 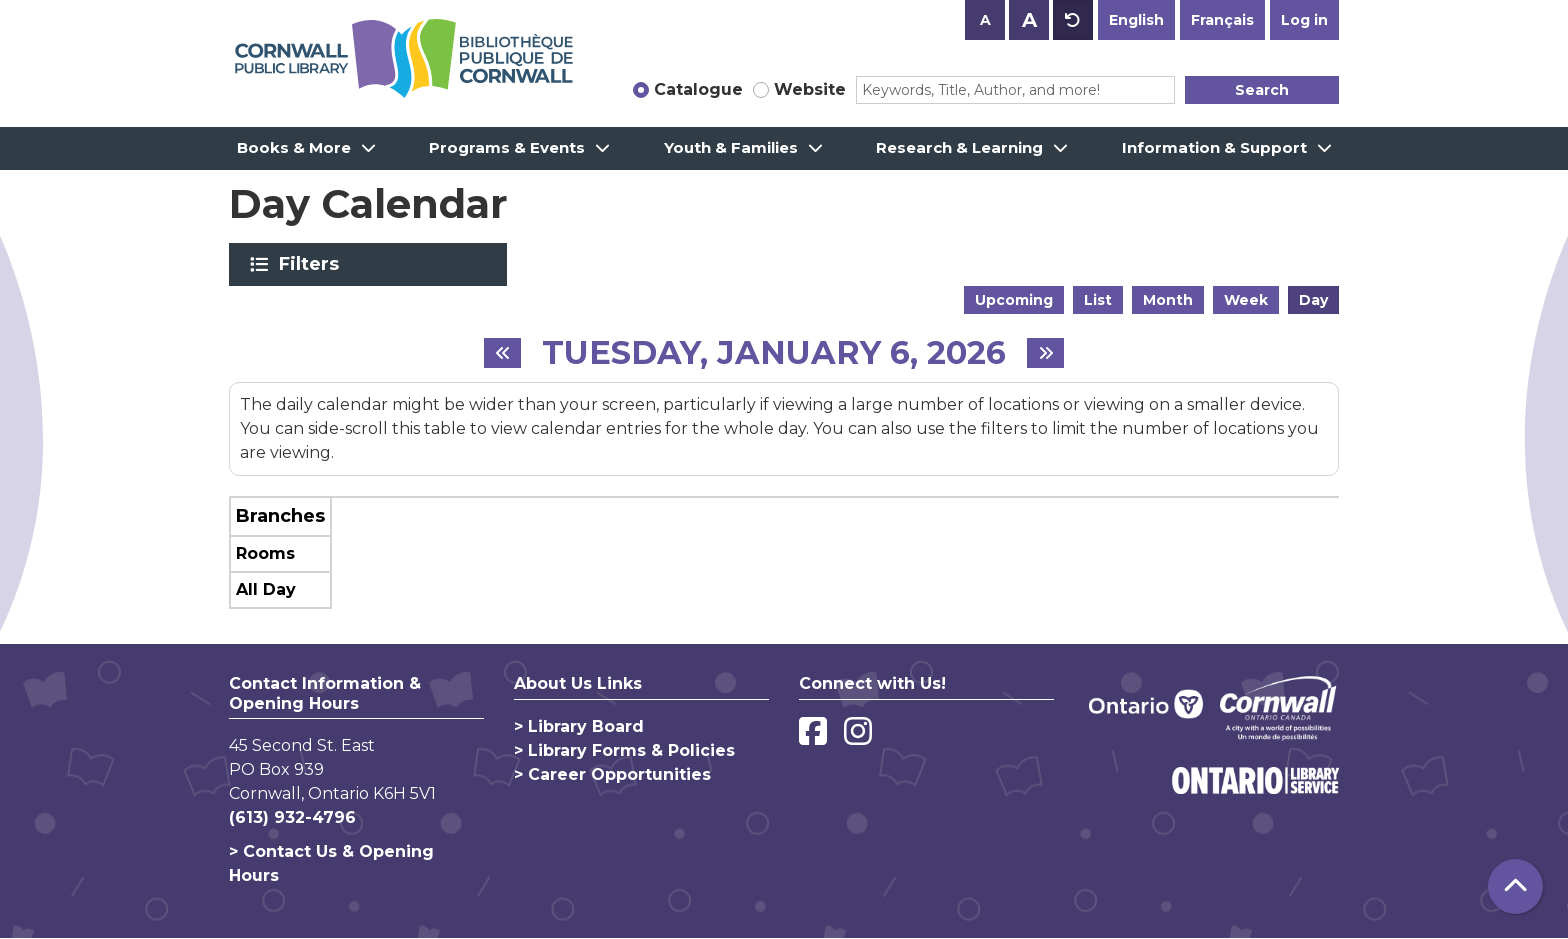 I want to click on Research & Learning [menuitem], so click(x=959, y=147).